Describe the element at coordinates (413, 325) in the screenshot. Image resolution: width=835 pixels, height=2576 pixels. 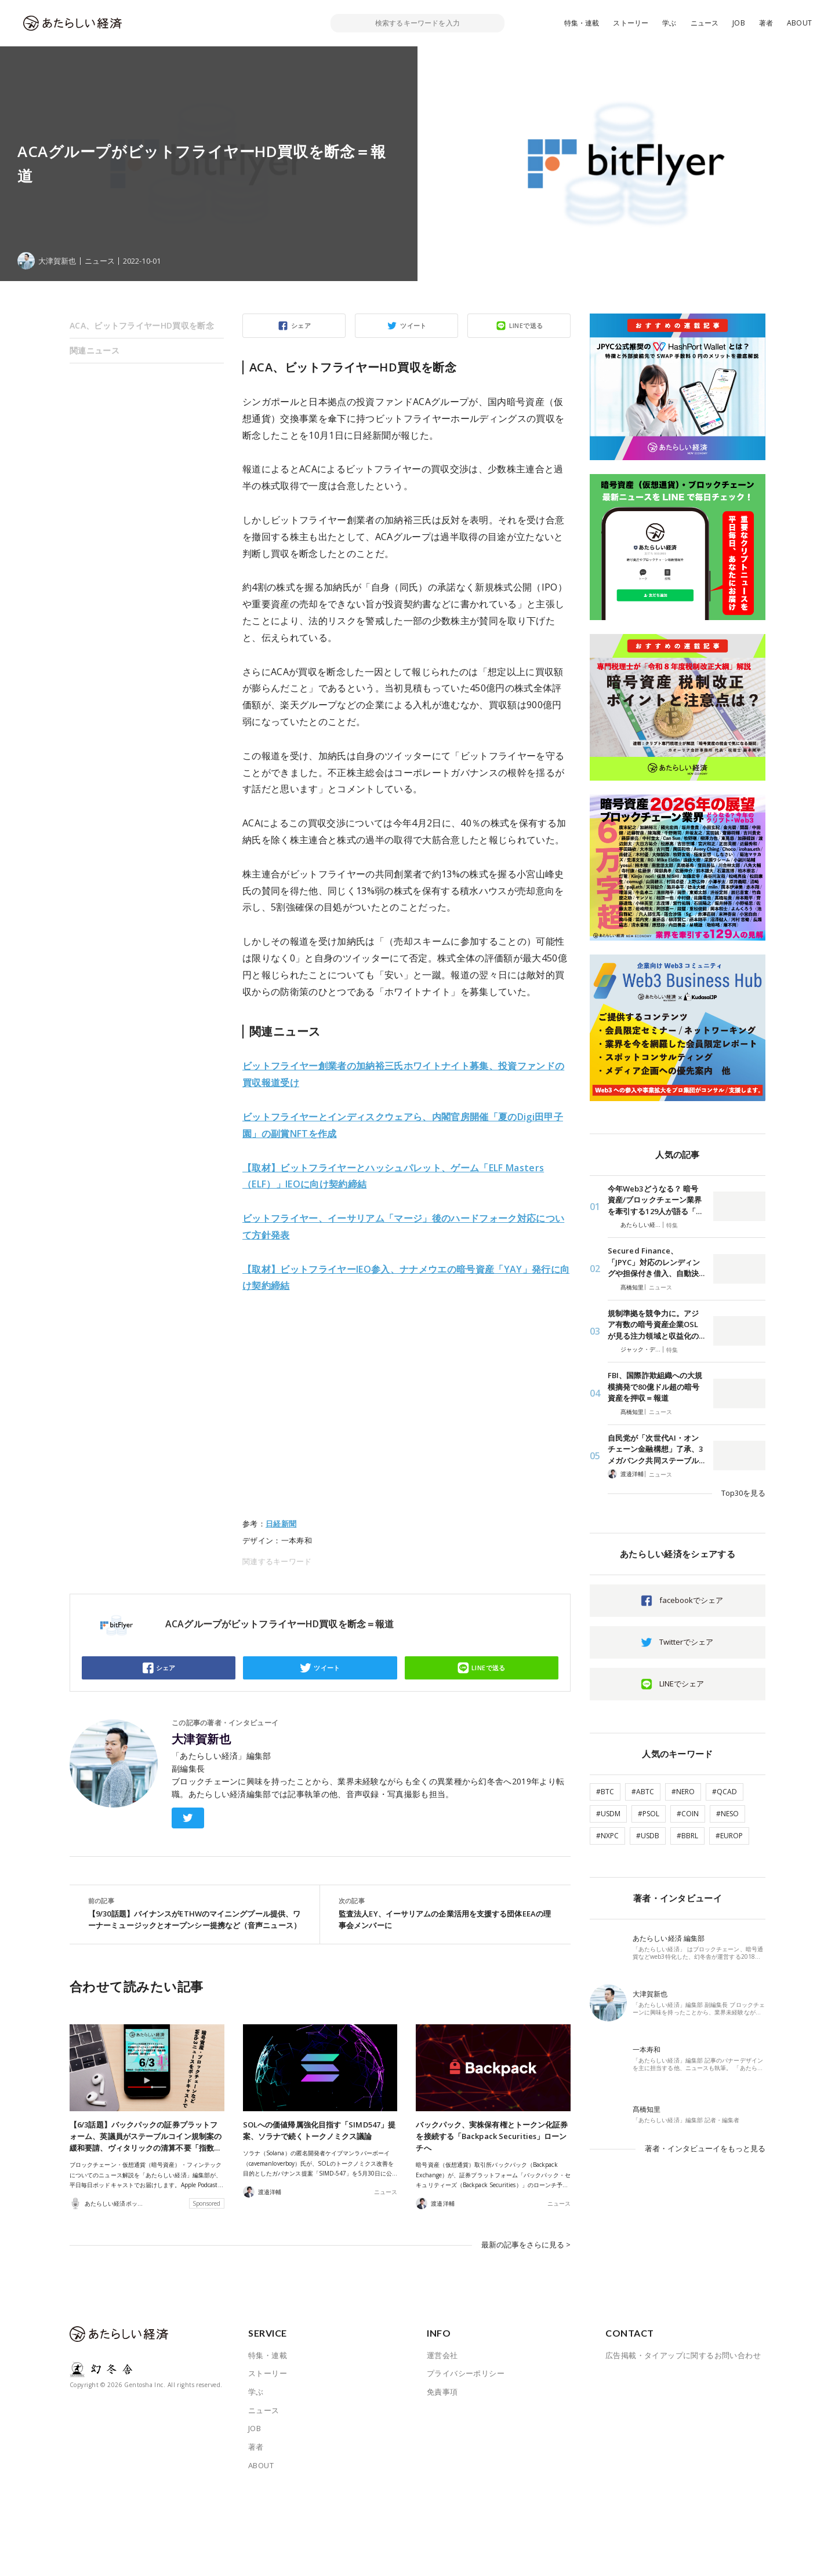
I see `ツイート` at that location.